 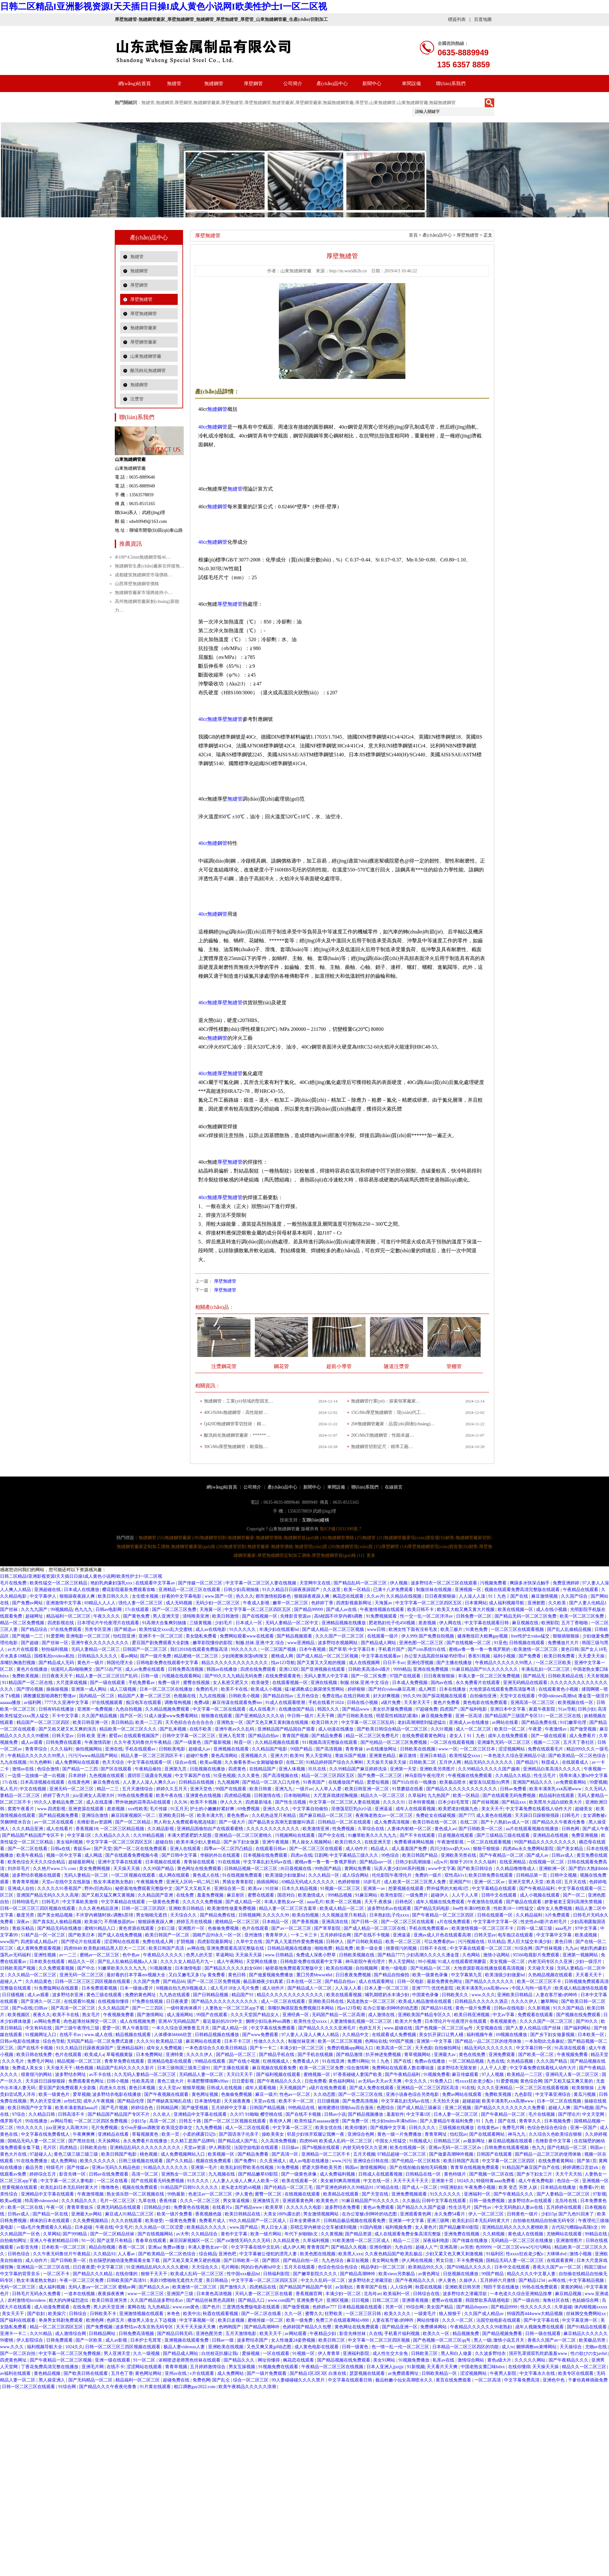 What do you see at coordinates (466, 2074) in the screenshot?
I see `麻豆传媒观看` at bounding box center [466, 2074].